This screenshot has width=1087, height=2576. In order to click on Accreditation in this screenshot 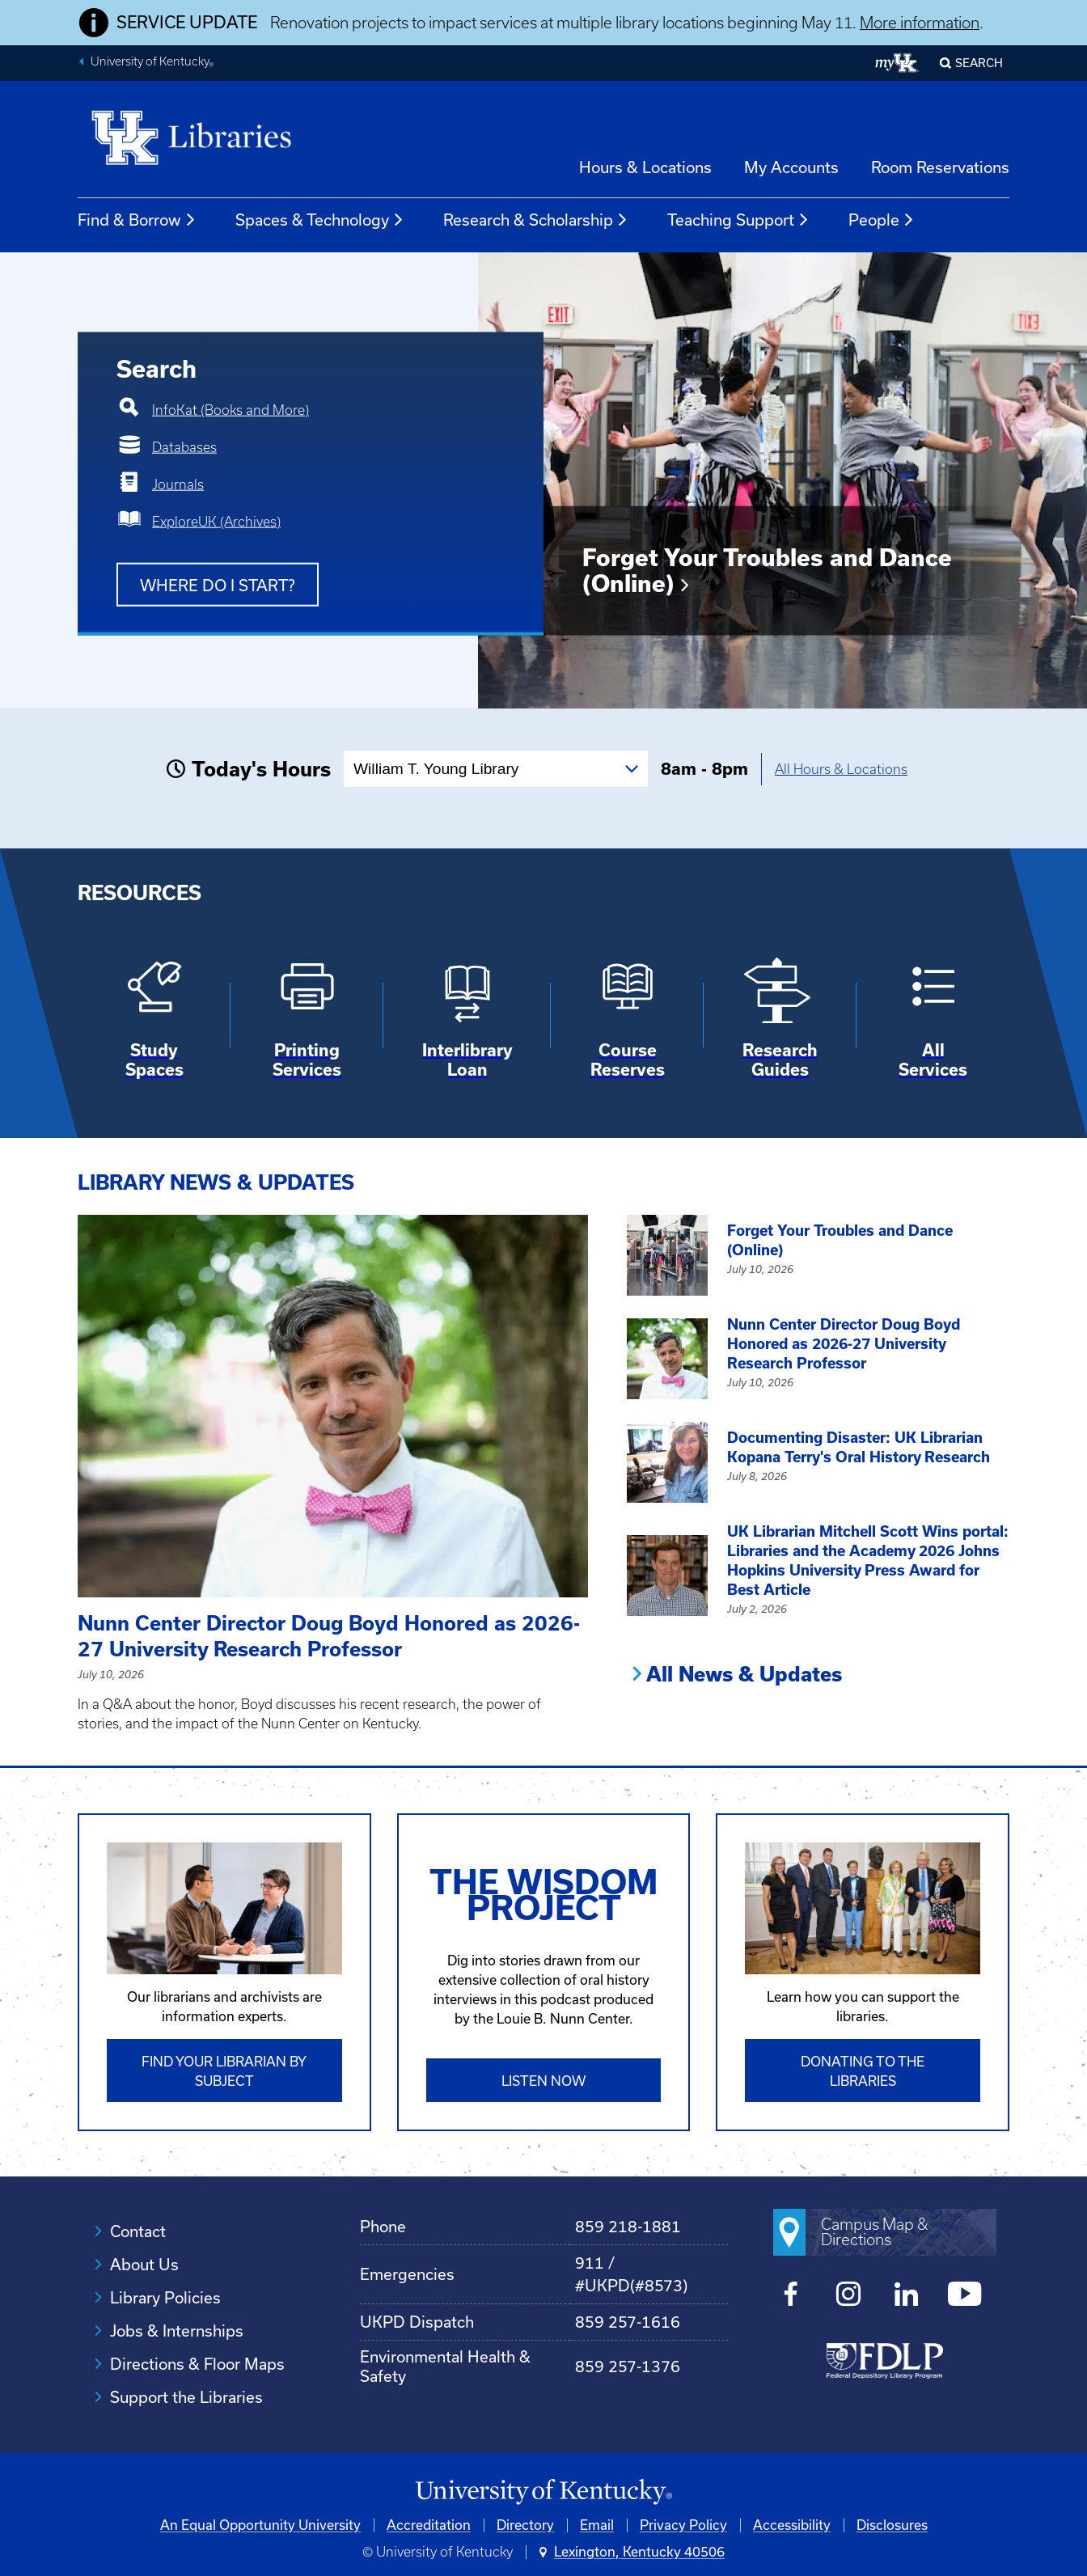, I will do `click(429, 2525)`.